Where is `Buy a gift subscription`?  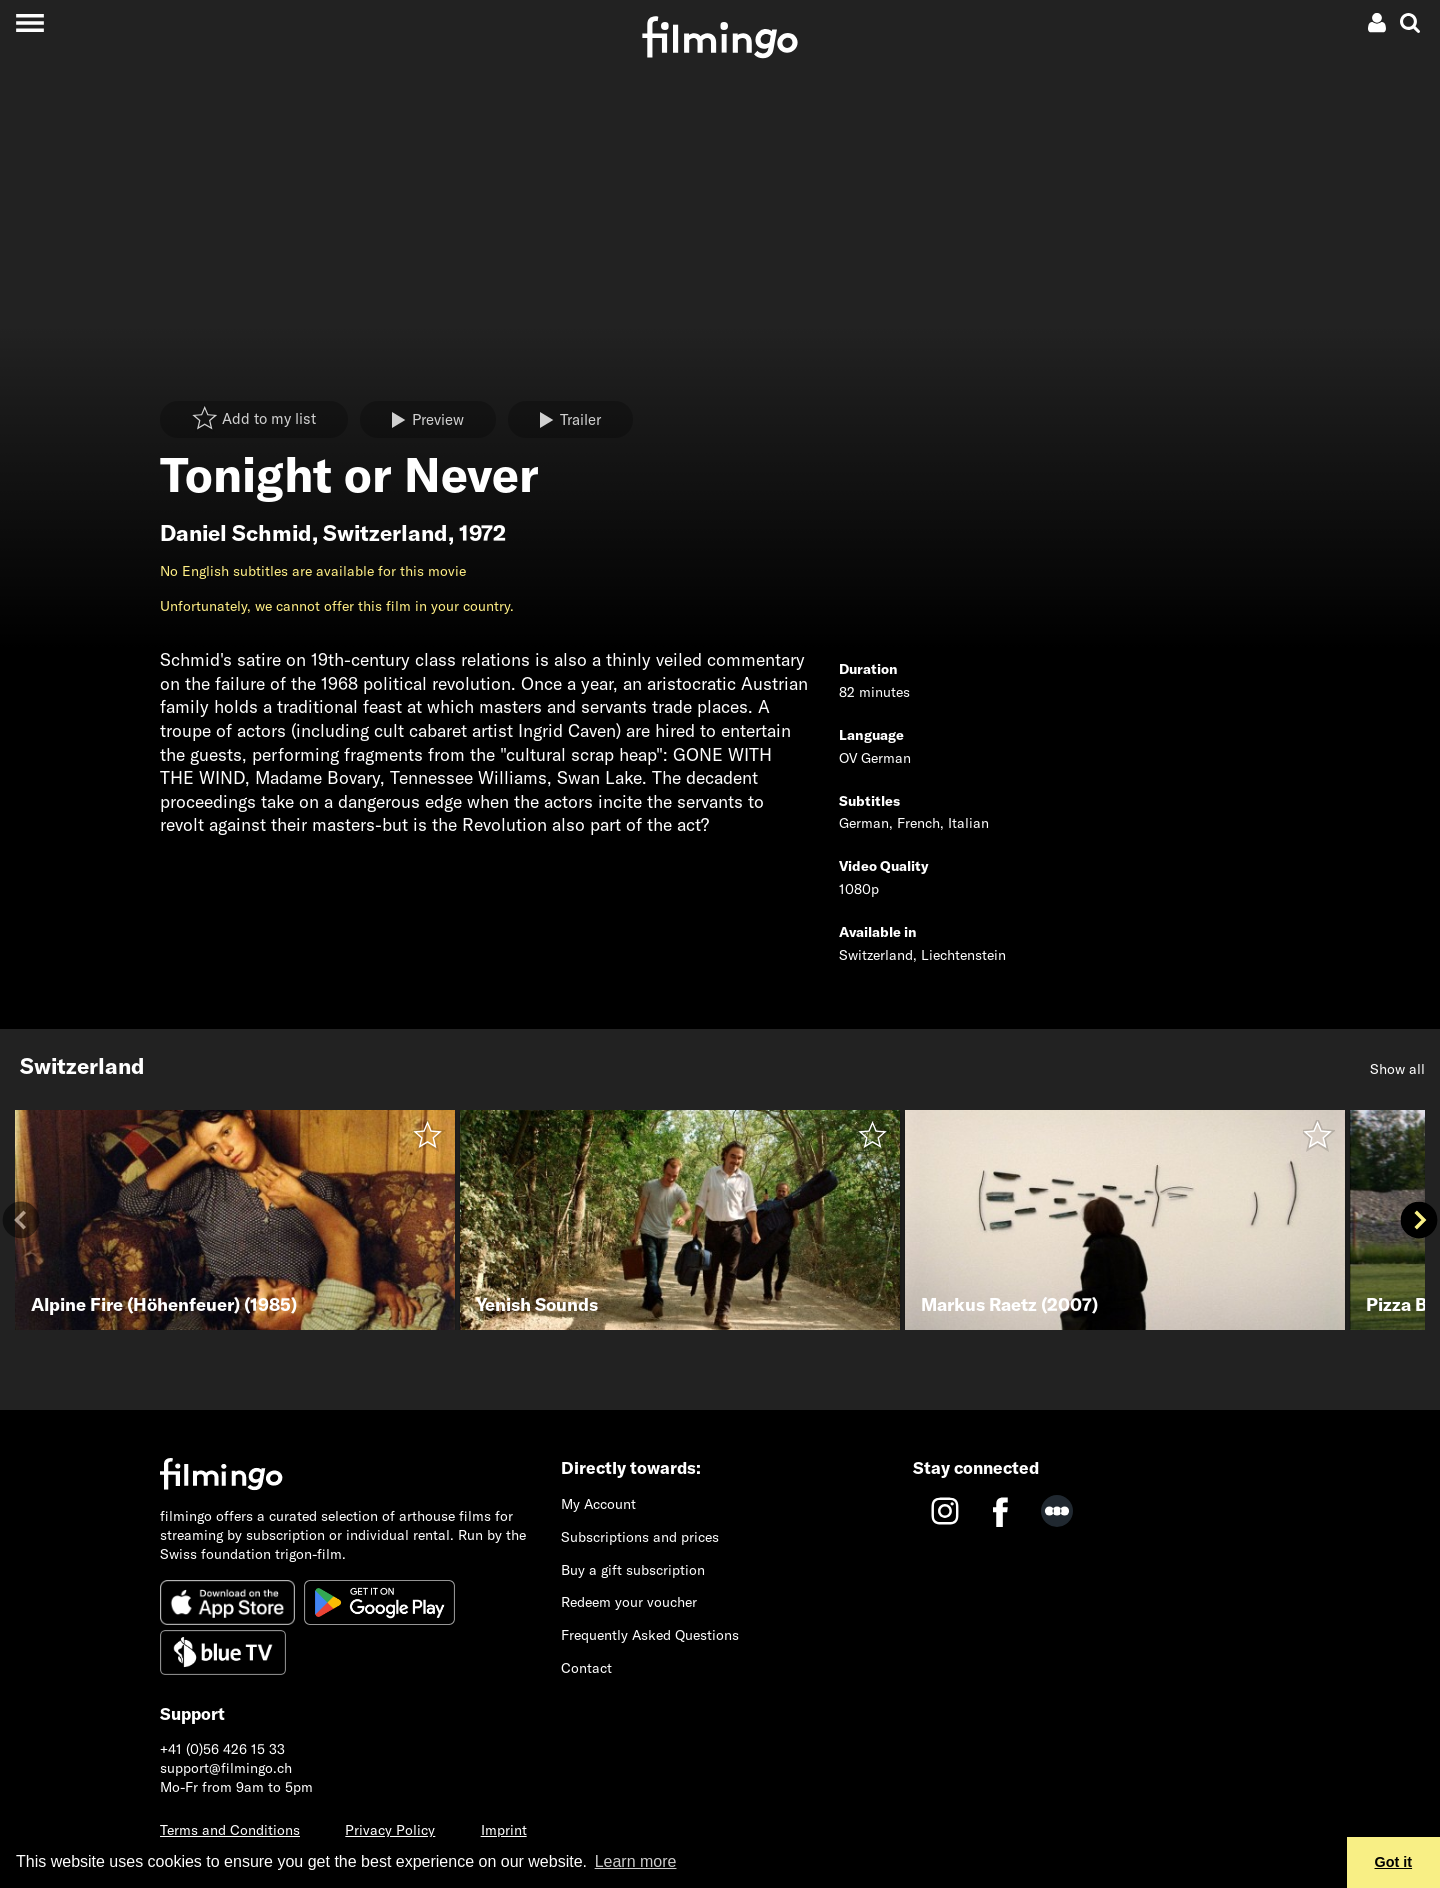 Buy a gift subscription is located at coordinates (633, 1570).